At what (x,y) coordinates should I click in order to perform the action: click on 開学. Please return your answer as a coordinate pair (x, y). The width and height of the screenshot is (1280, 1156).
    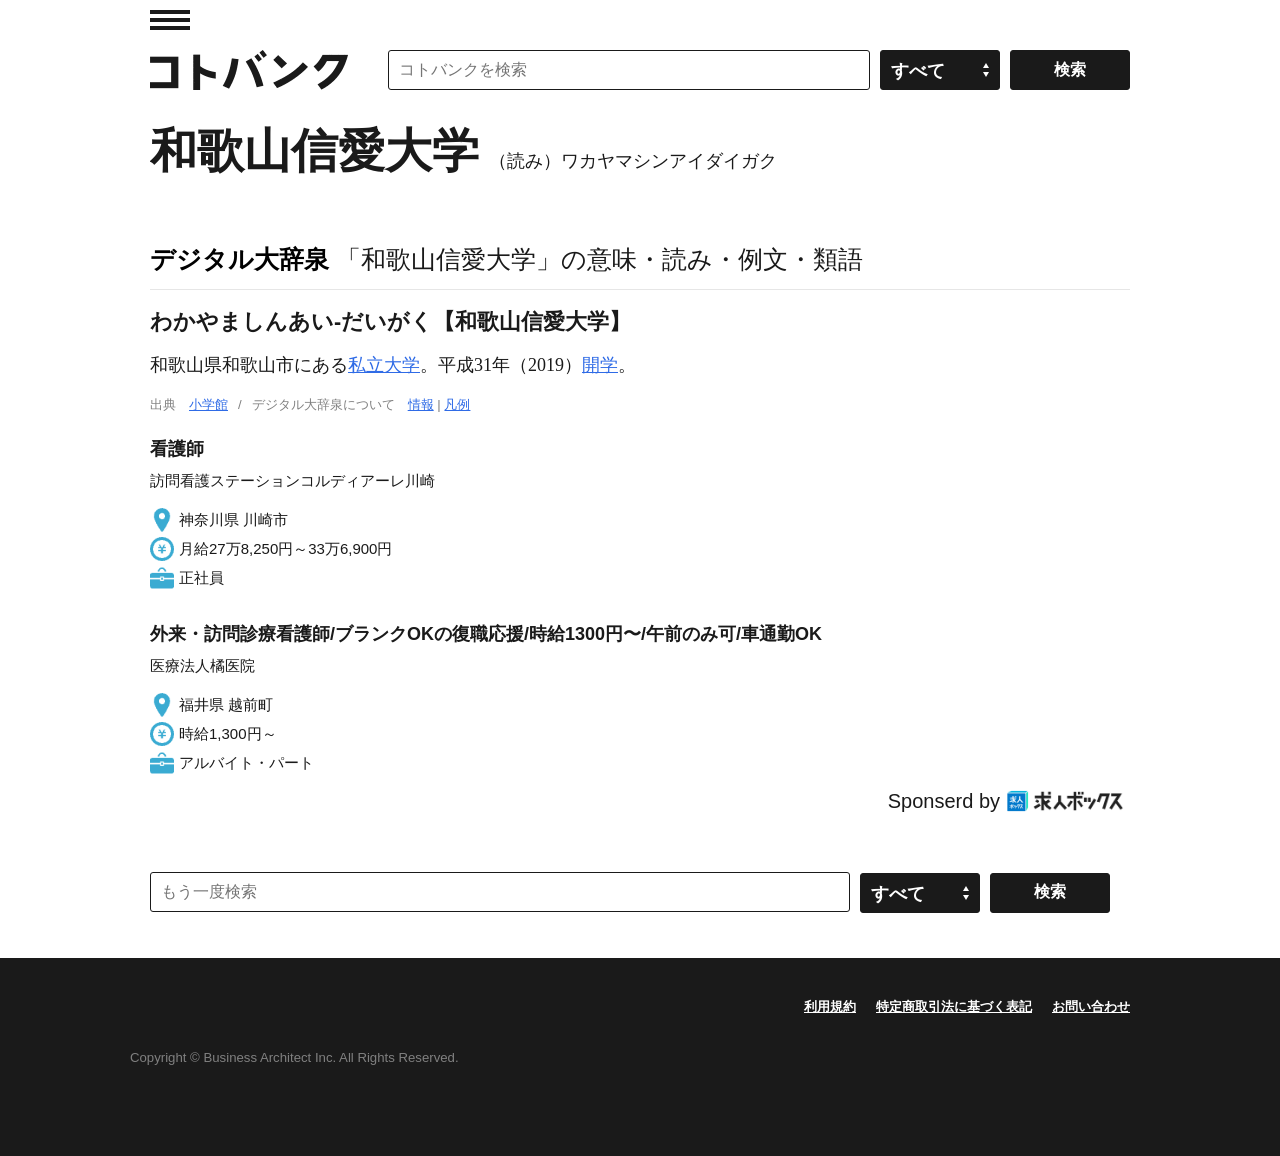
    Looking at the image, I should click on (600, 365).